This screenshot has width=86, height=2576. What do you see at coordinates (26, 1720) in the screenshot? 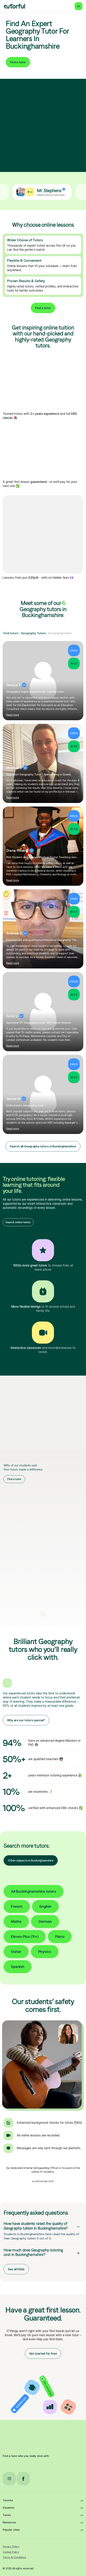
I see `Why are our tutors special?` at bounding box center [26, 1720].